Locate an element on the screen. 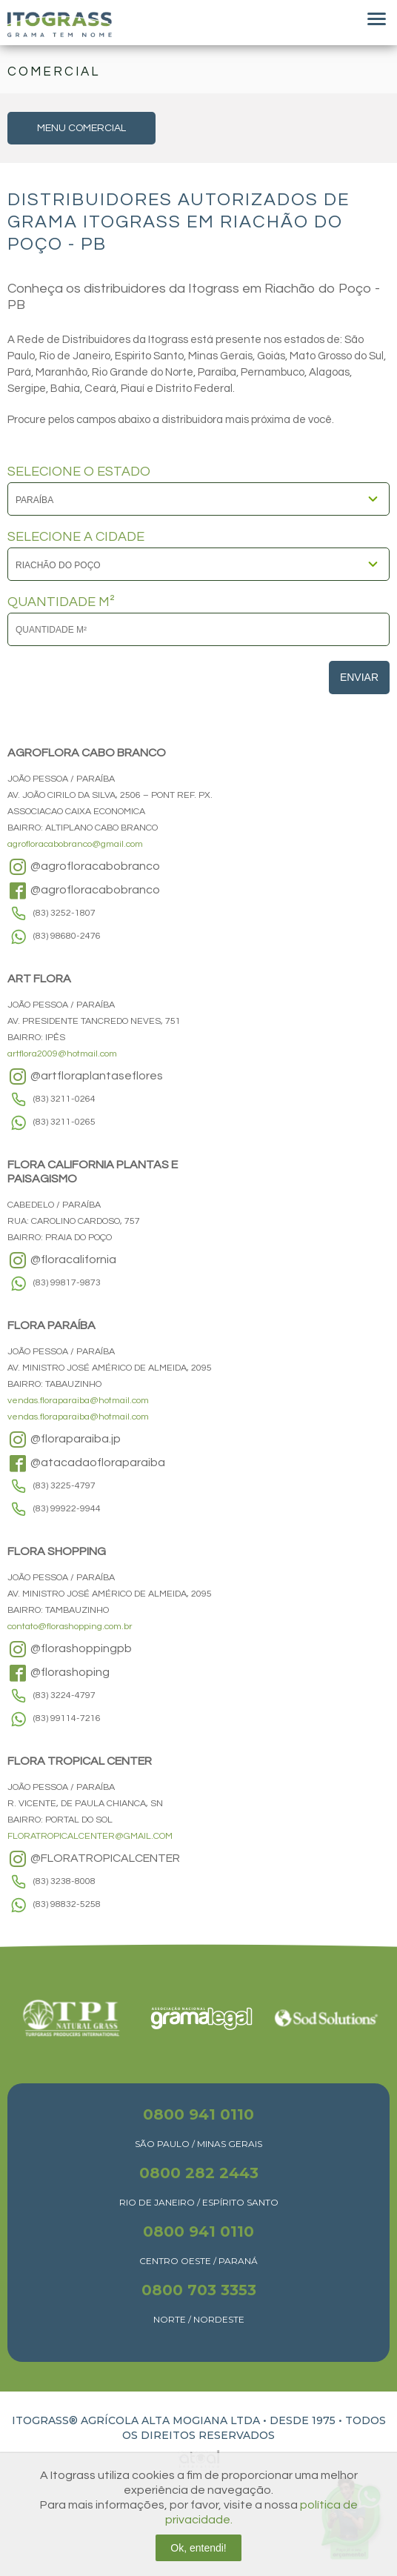  @agrofloracabobranco is located at coordinates (83, 867).